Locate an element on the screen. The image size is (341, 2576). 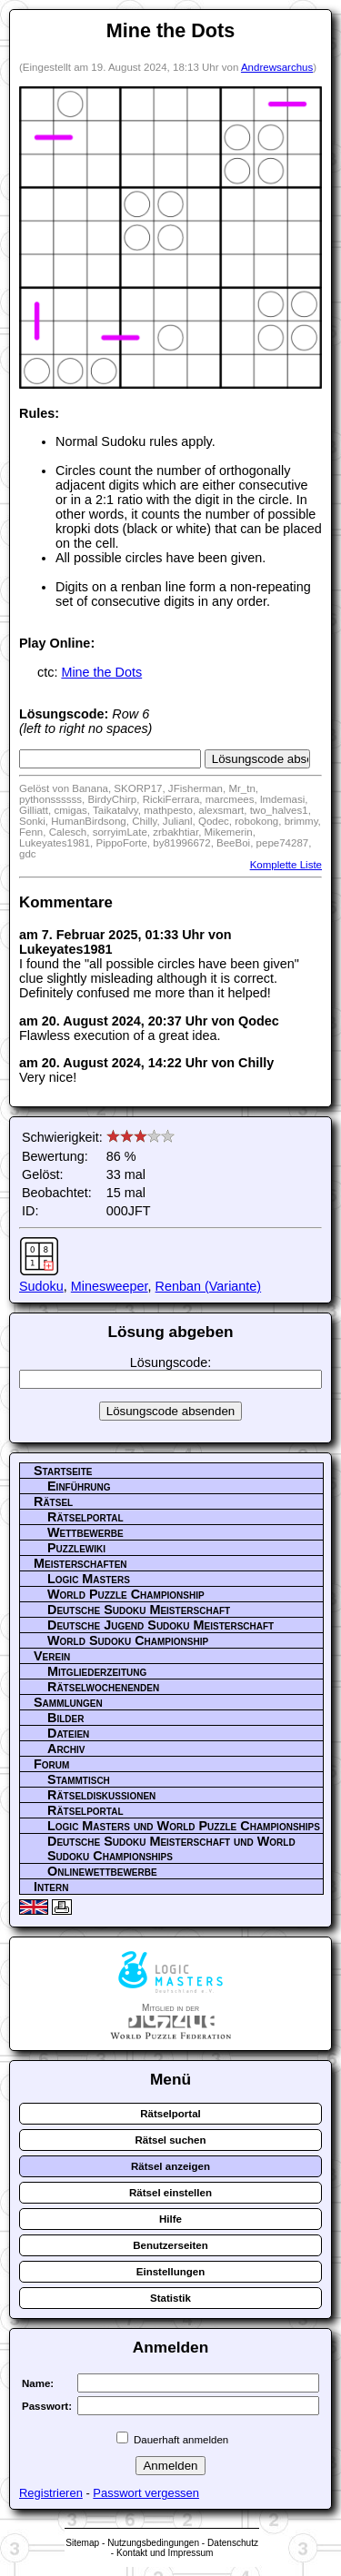
Benutzerseiten is located at coordinates (170, 2245).